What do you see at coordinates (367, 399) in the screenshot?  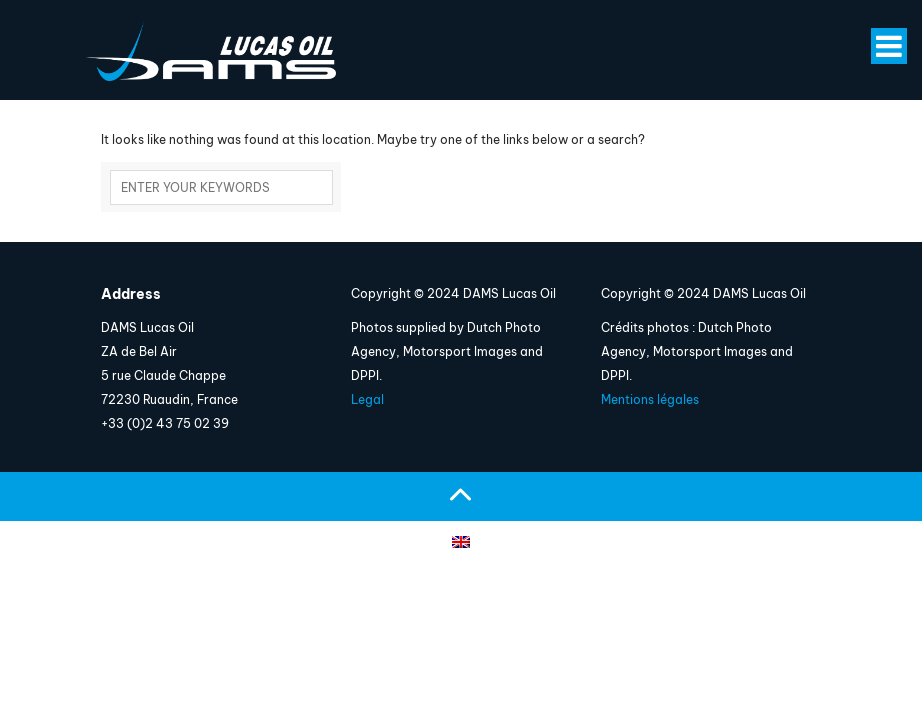 I see `Legal` at bounding box center [367, 399].